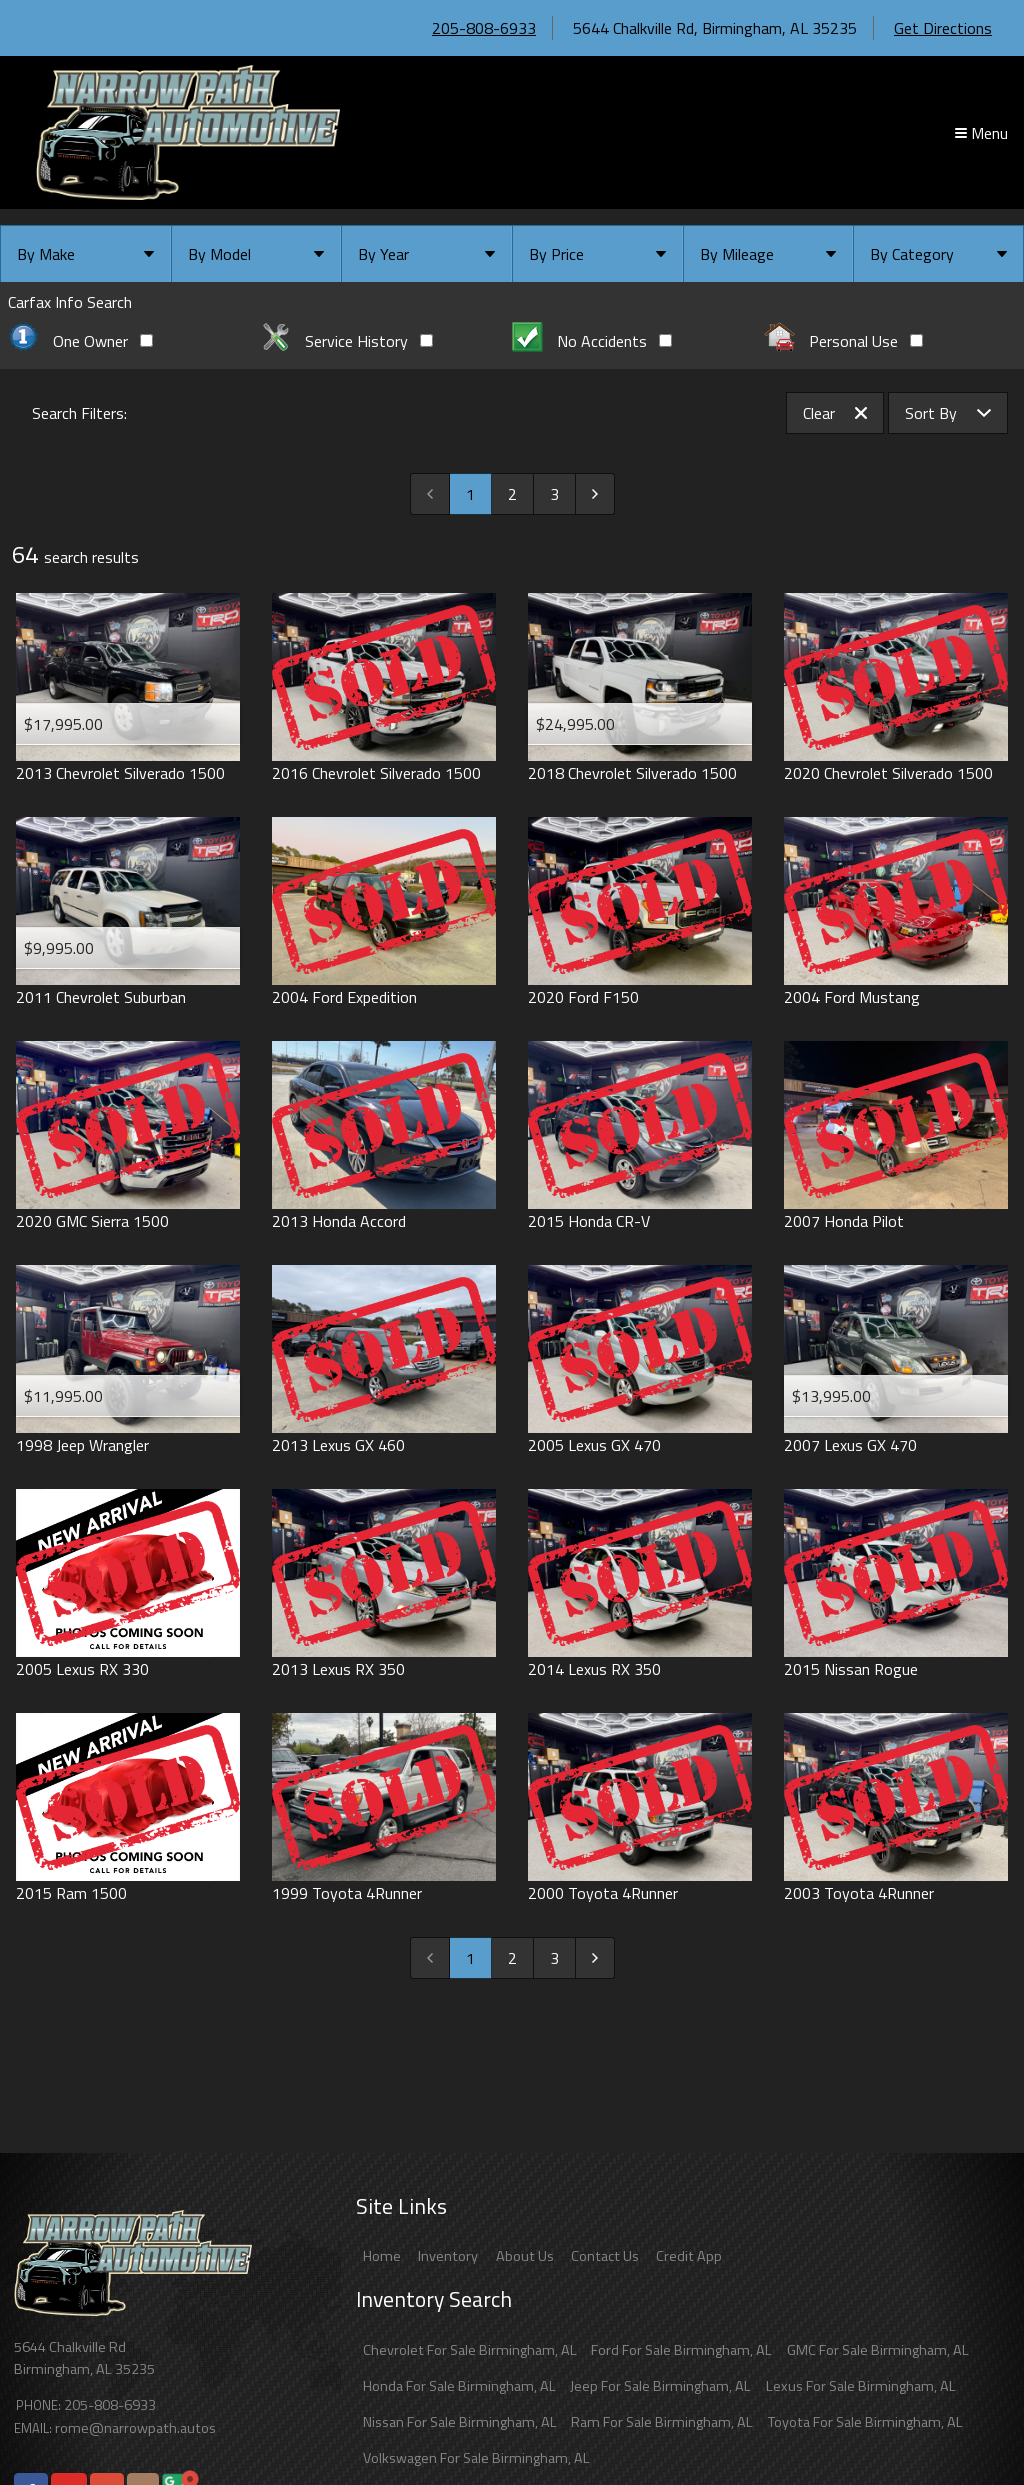 The height and width of the screenshot is (2485, 1024). I want to click on Honda For Sale Birmingham, AL, so click(459, 2386).